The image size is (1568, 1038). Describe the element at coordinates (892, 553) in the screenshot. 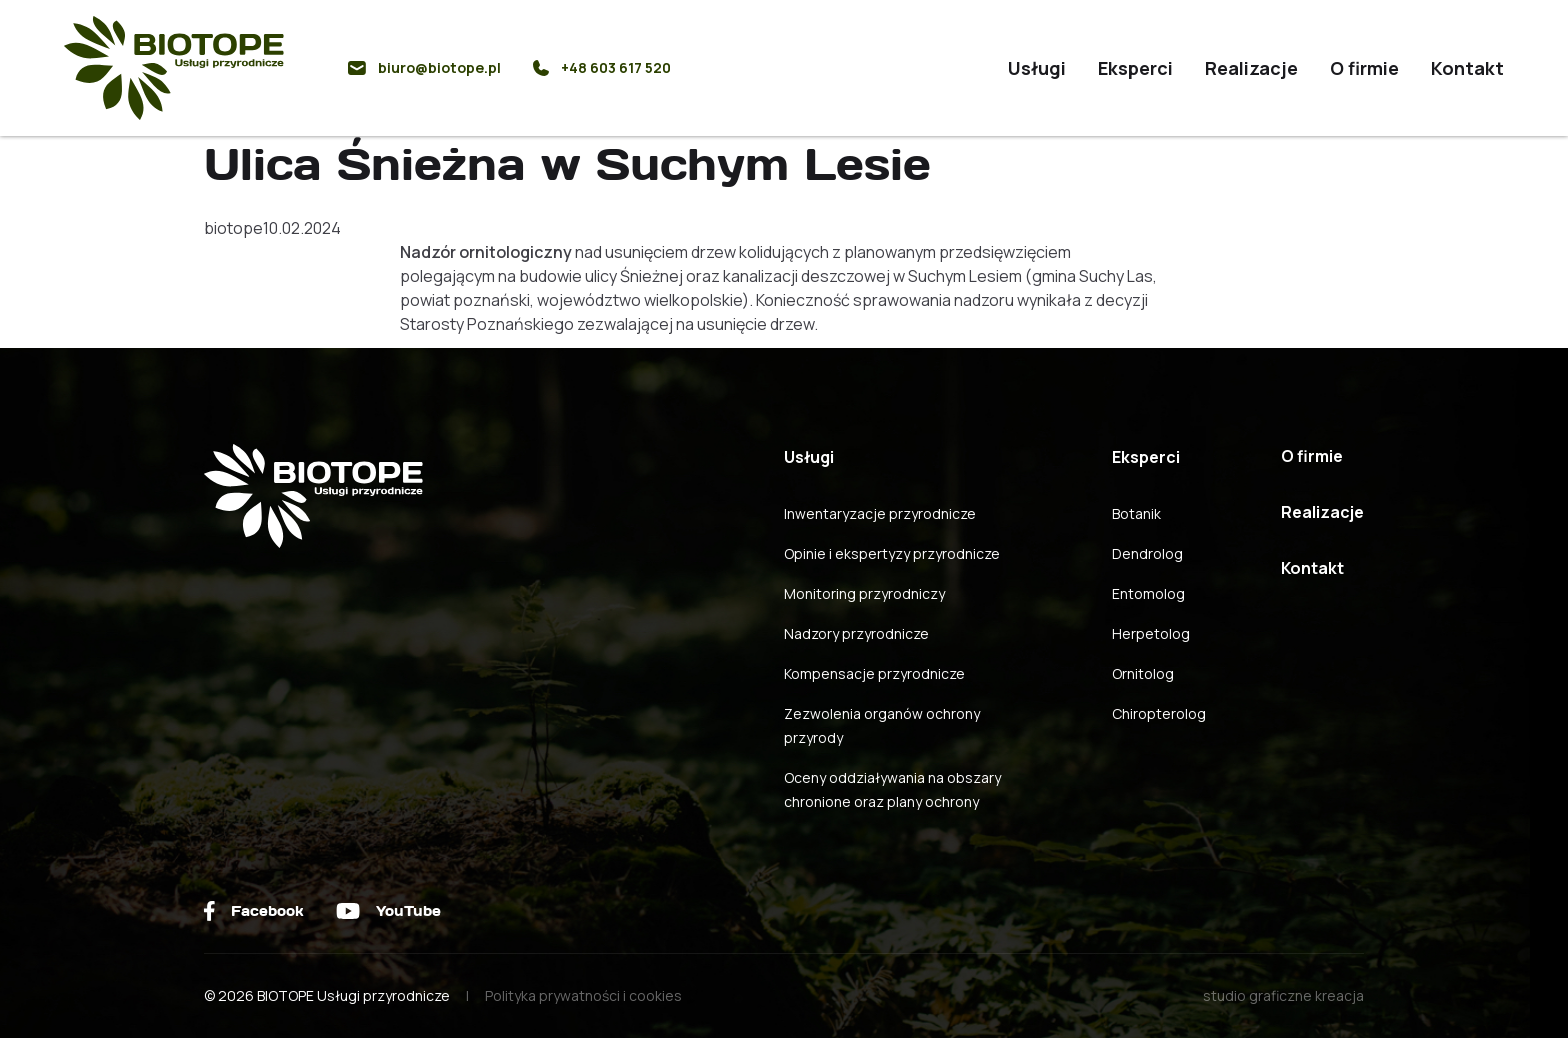

I see `Opinie i ekspertyzy przyrodnicze` at that location.